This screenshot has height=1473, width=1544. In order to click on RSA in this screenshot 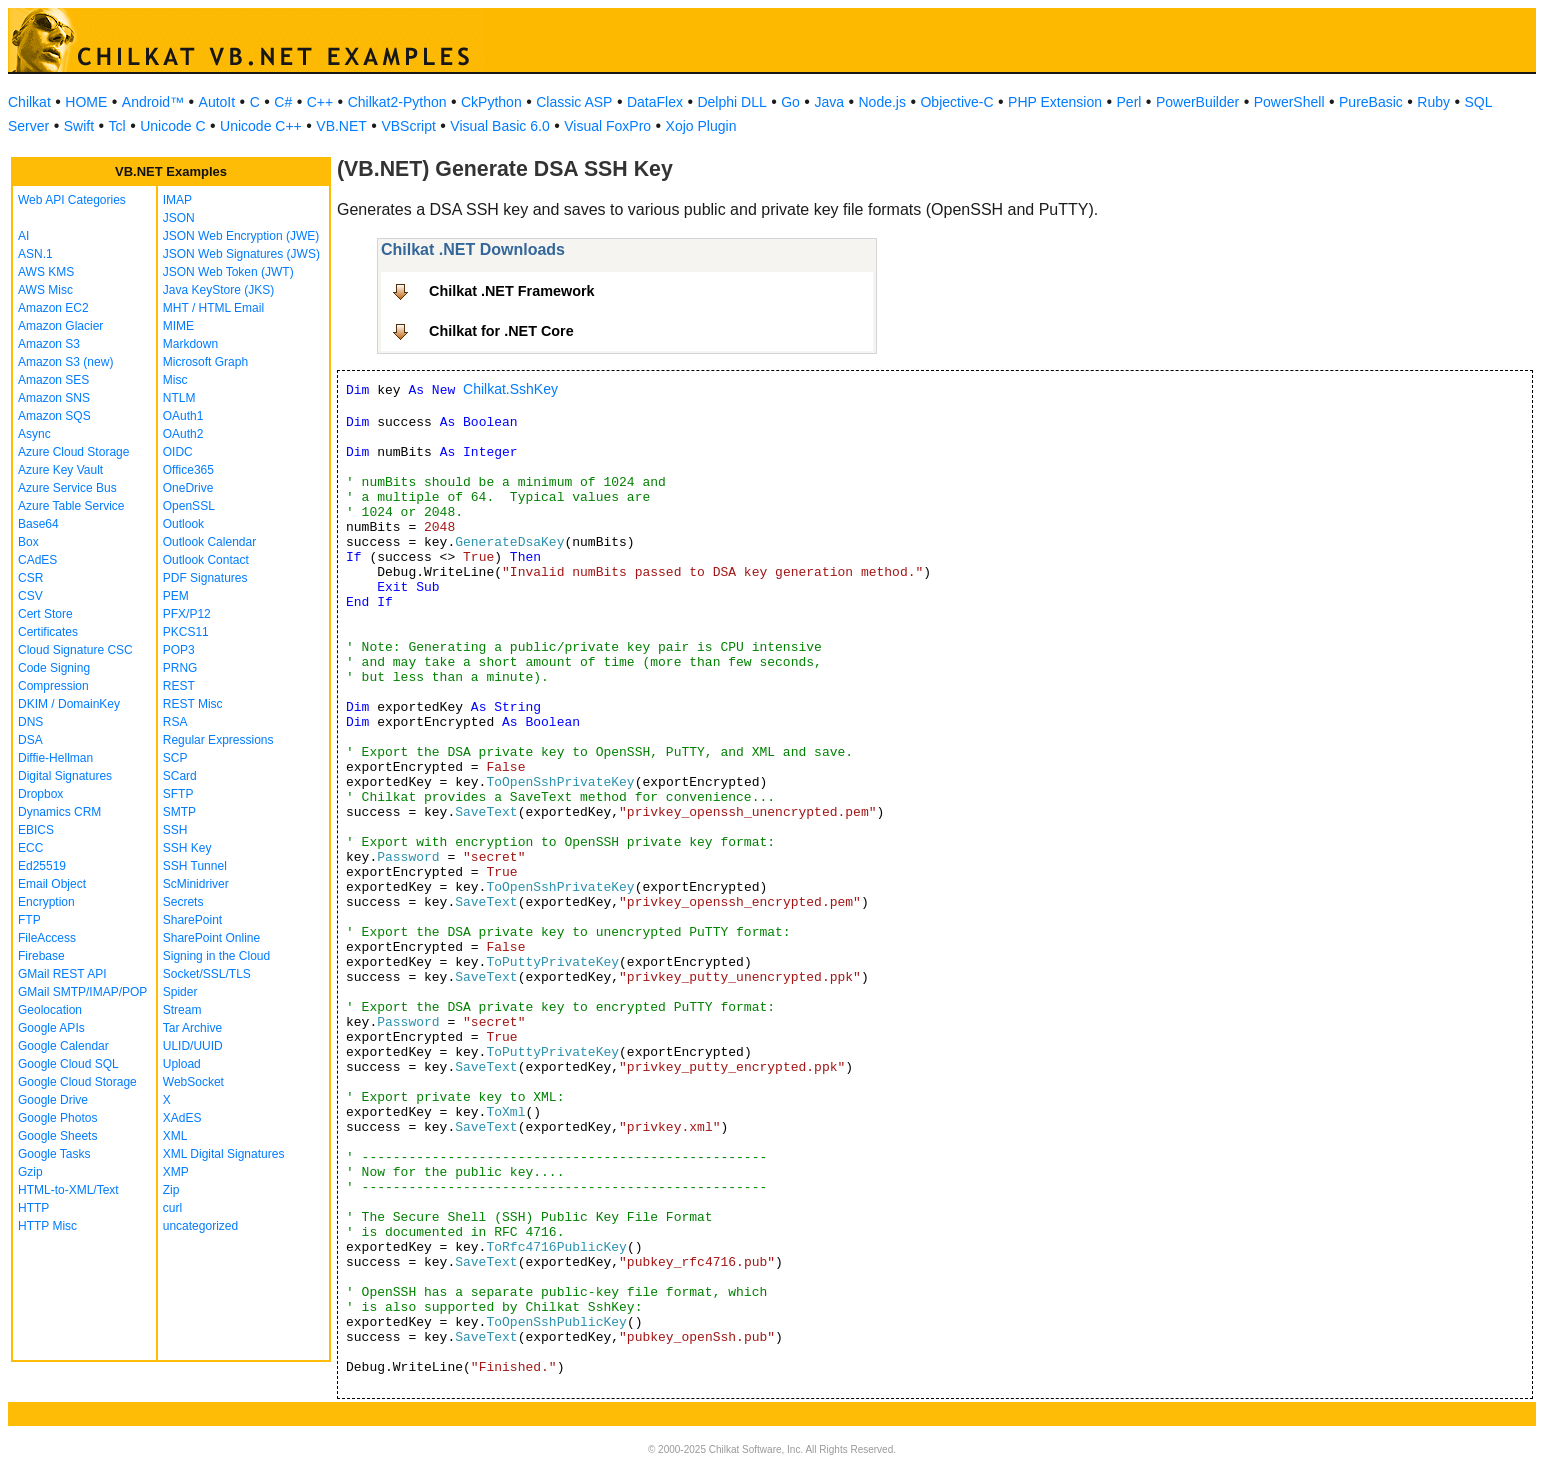, I will do `click(175, 722)`.